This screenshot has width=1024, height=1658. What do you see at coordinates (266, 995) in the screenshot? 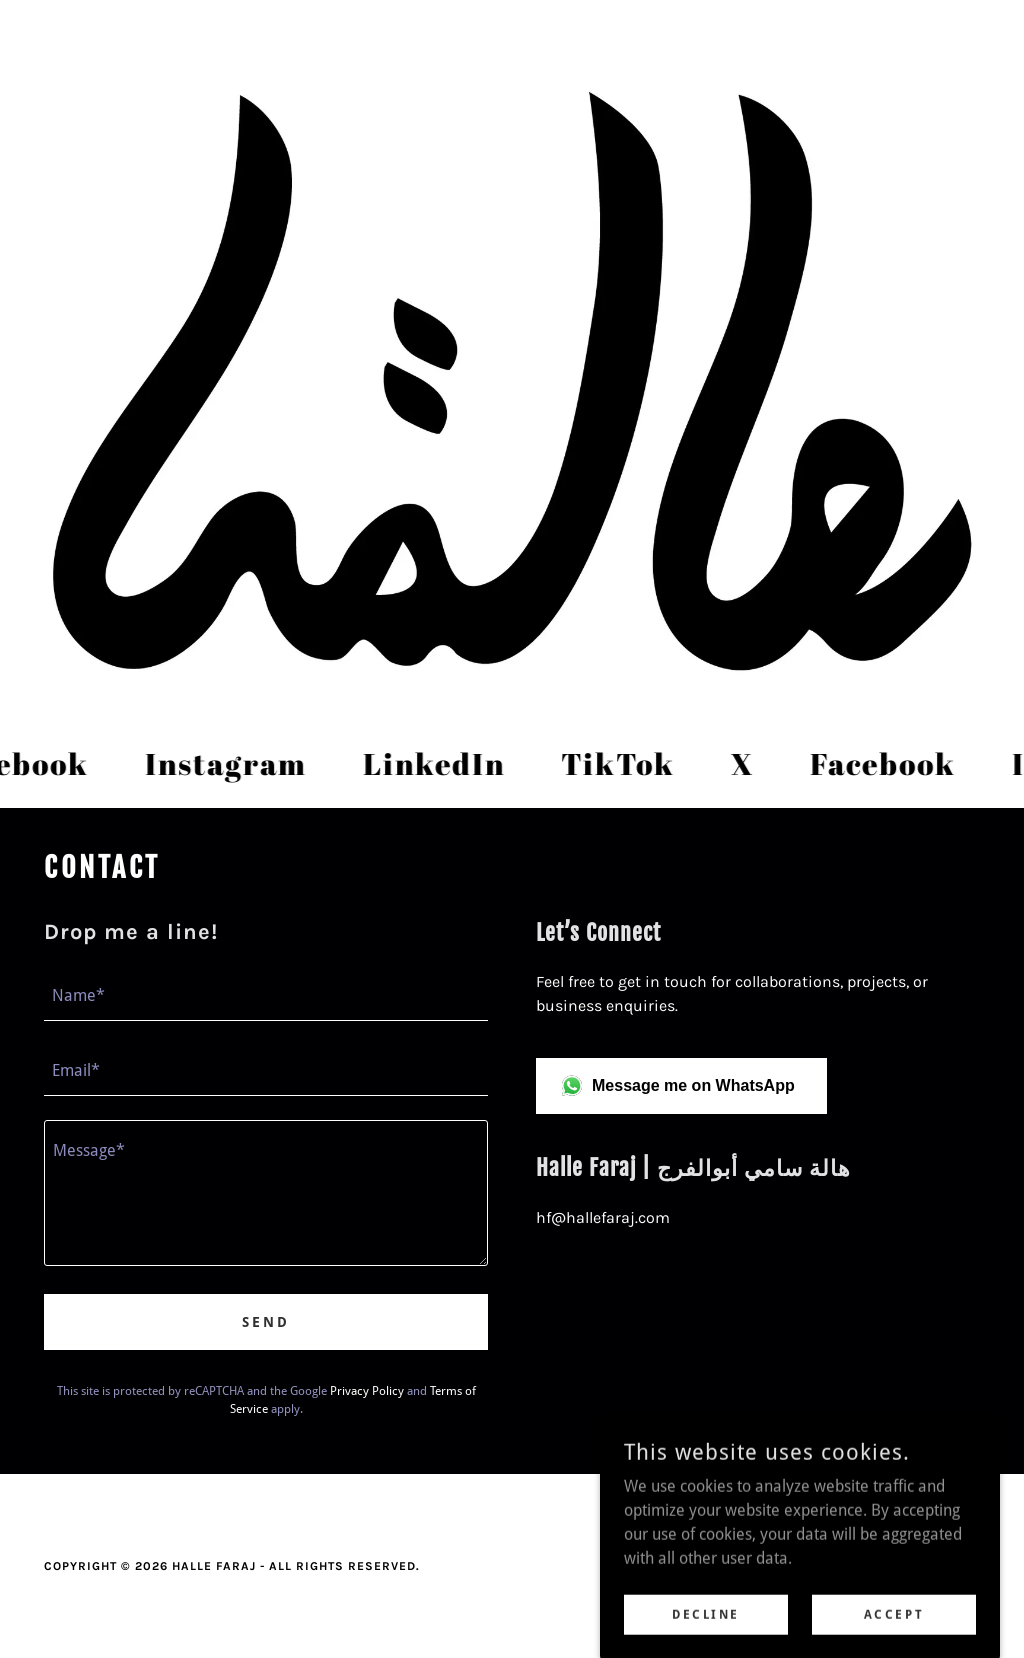
I see `[textbox]` at bounding box center [266, 995].